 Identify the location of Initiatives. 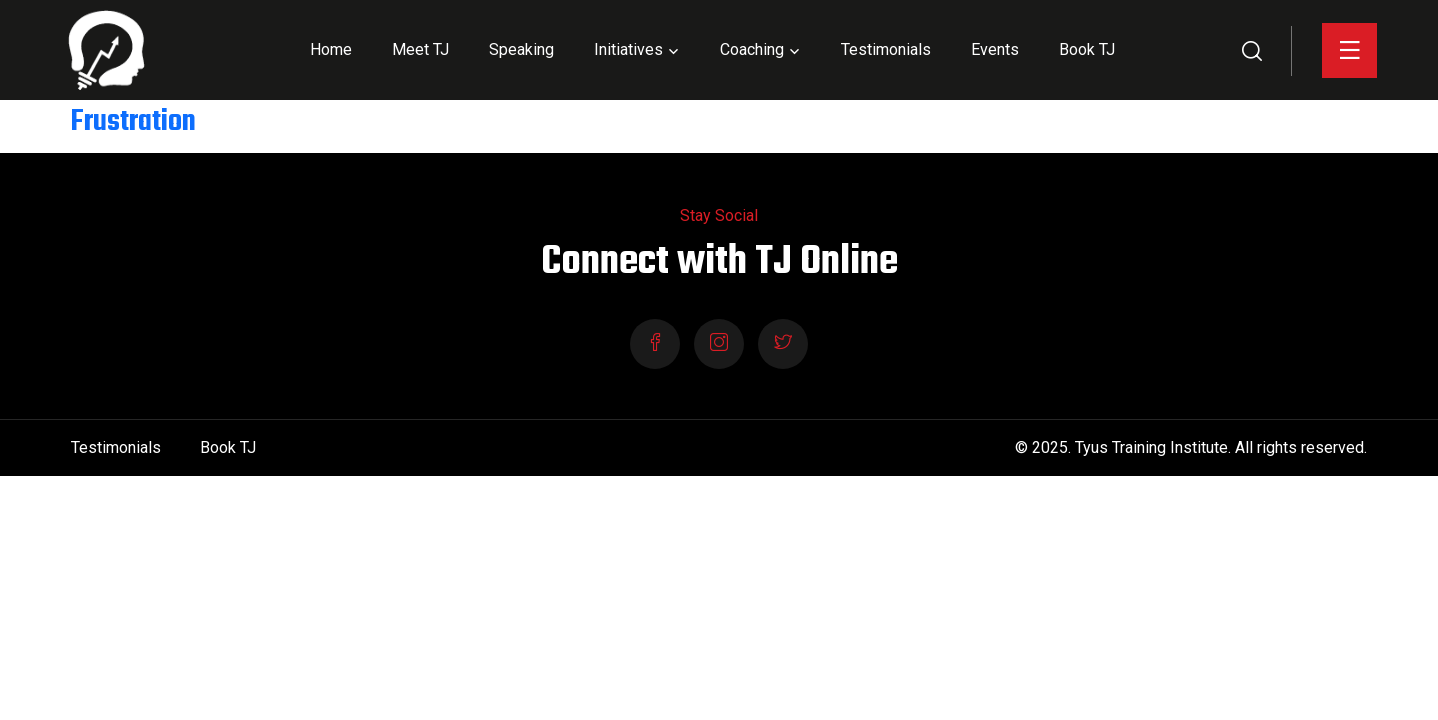
(628, 49).